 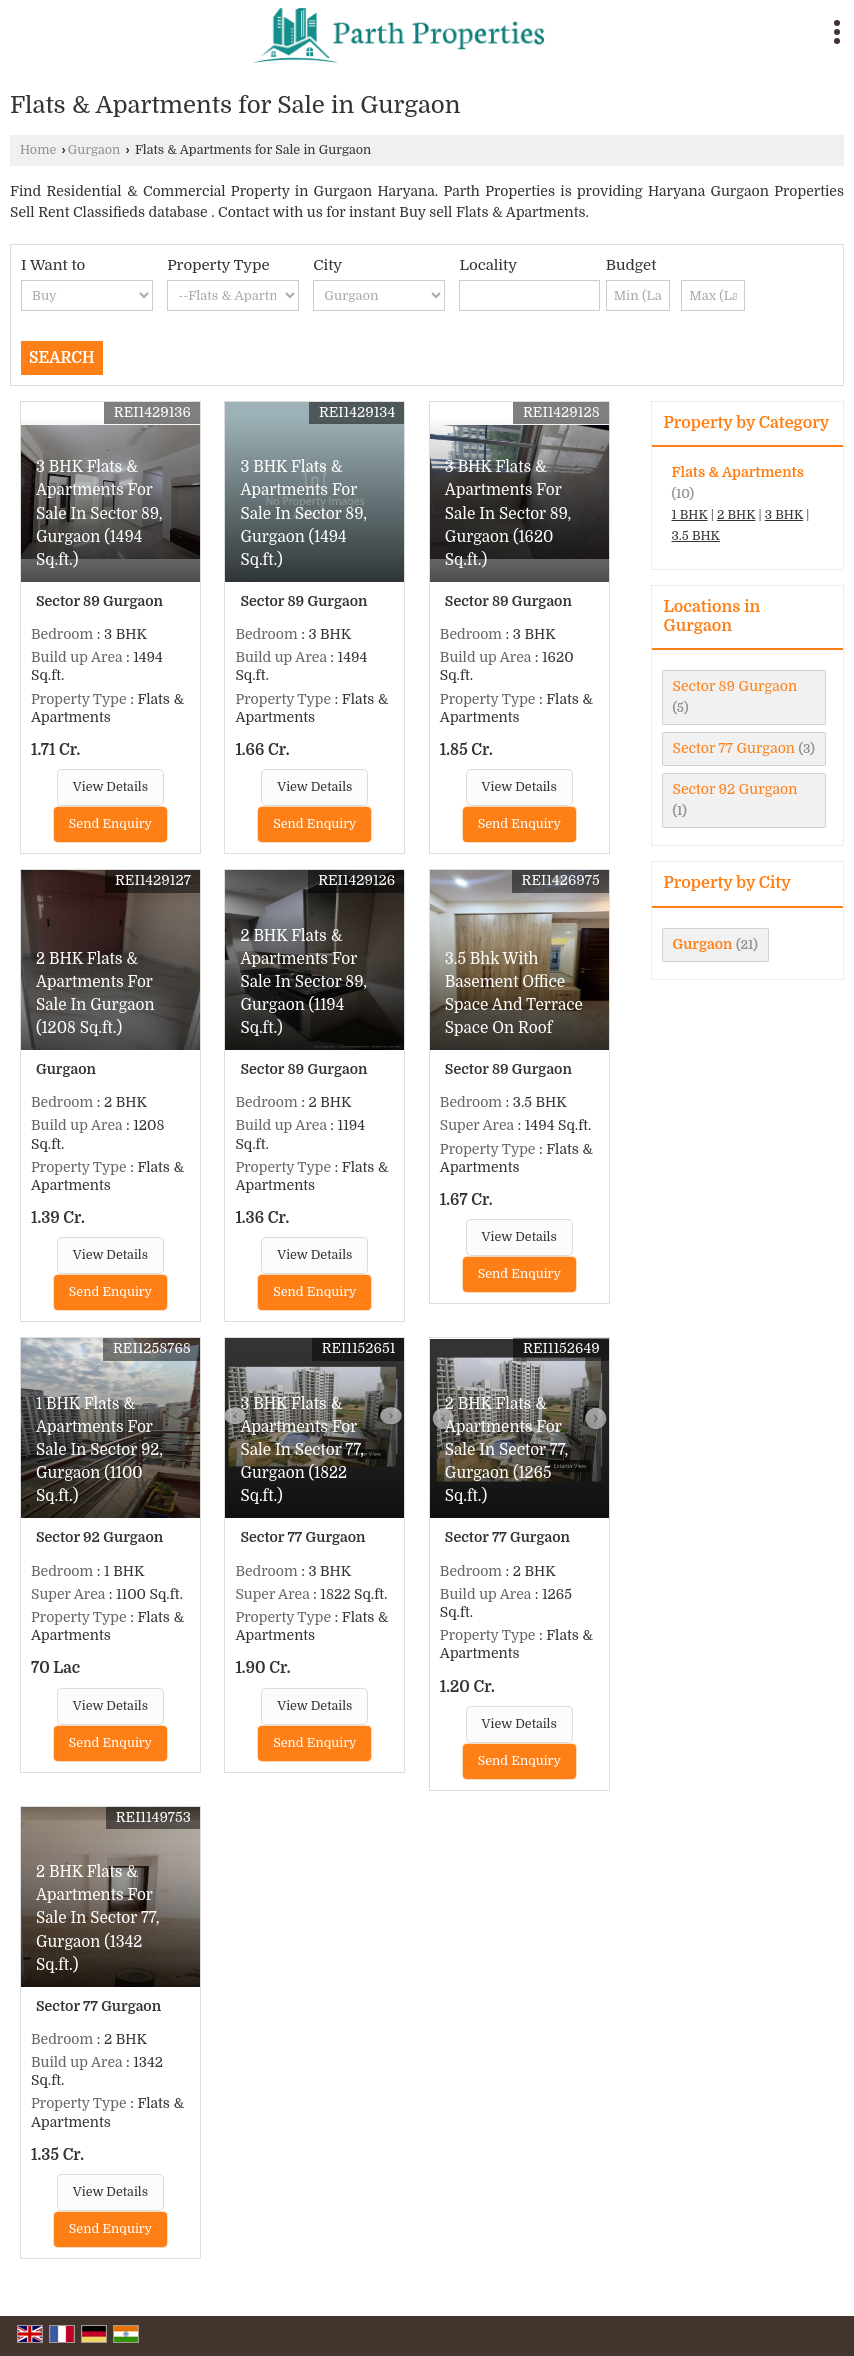 I want to click on 3 BHK Flats & Apartments For Sale In Sector 89, Gurgaon (1494 Sq.ft.), so click(x=99, y=513).